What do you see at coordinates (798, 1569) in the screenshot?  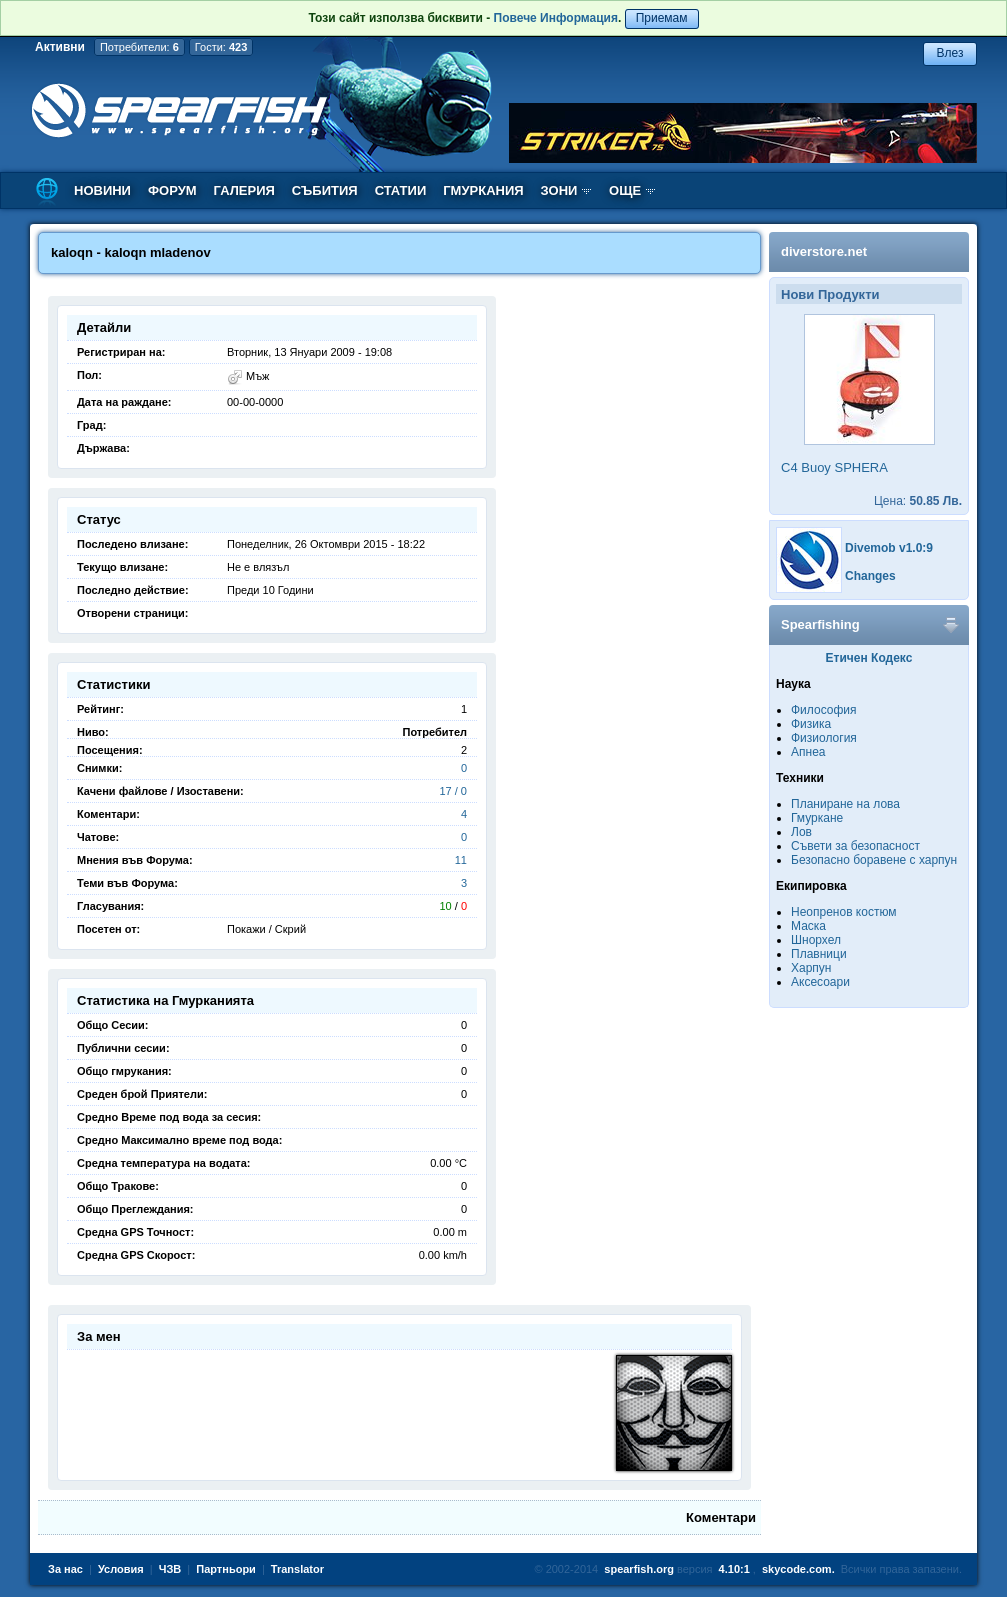 I see `skycode.com.` at bounding box center [798, 1569].